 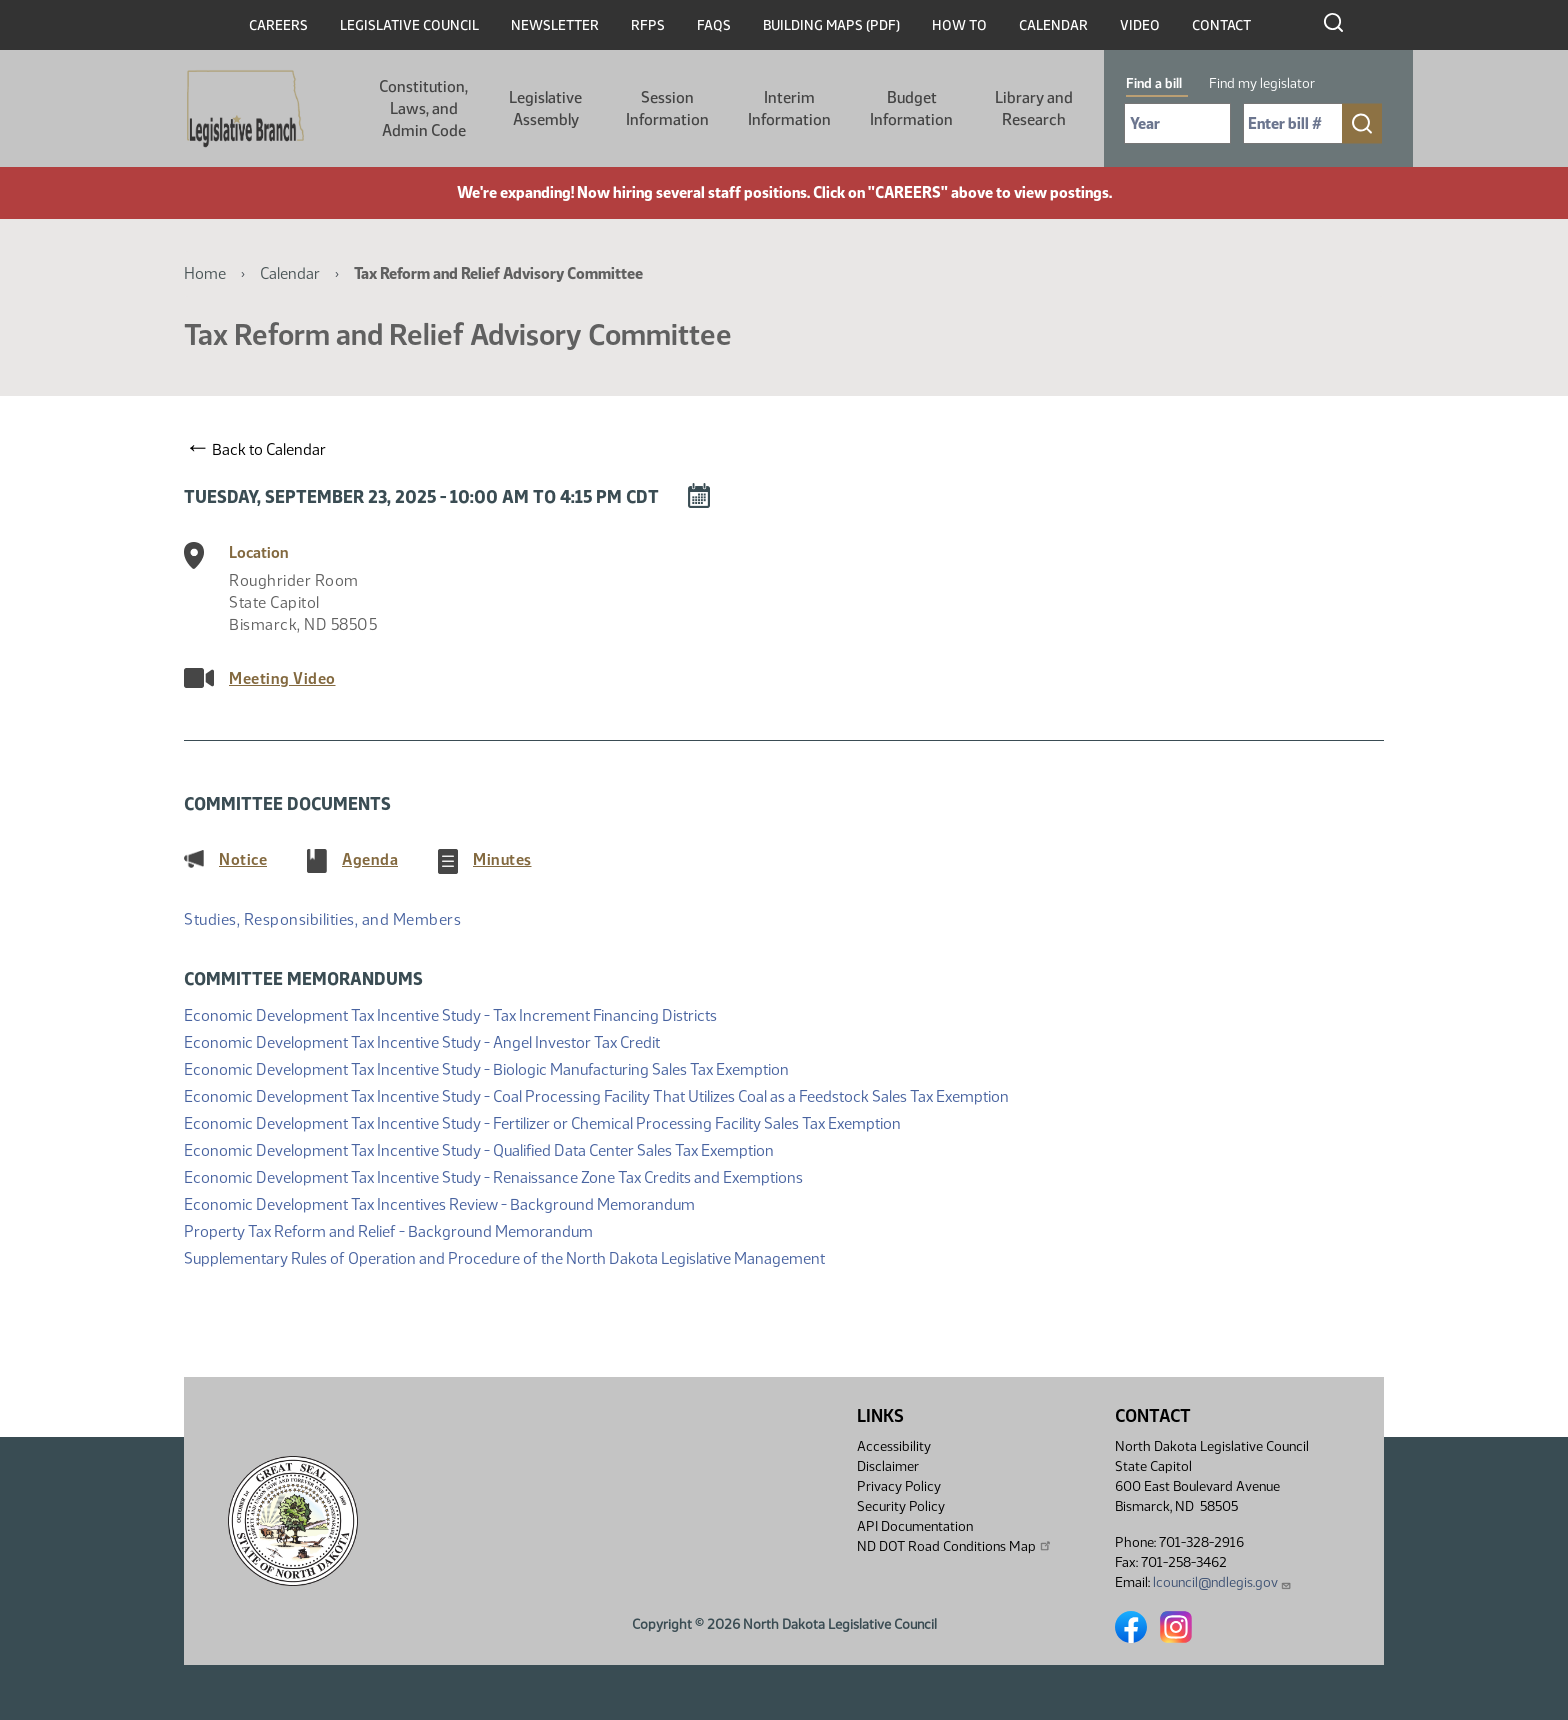 What do you see at coordinates (714, 25) in the screenshot?
I see `FAQs` at bounding box center [714, 25].